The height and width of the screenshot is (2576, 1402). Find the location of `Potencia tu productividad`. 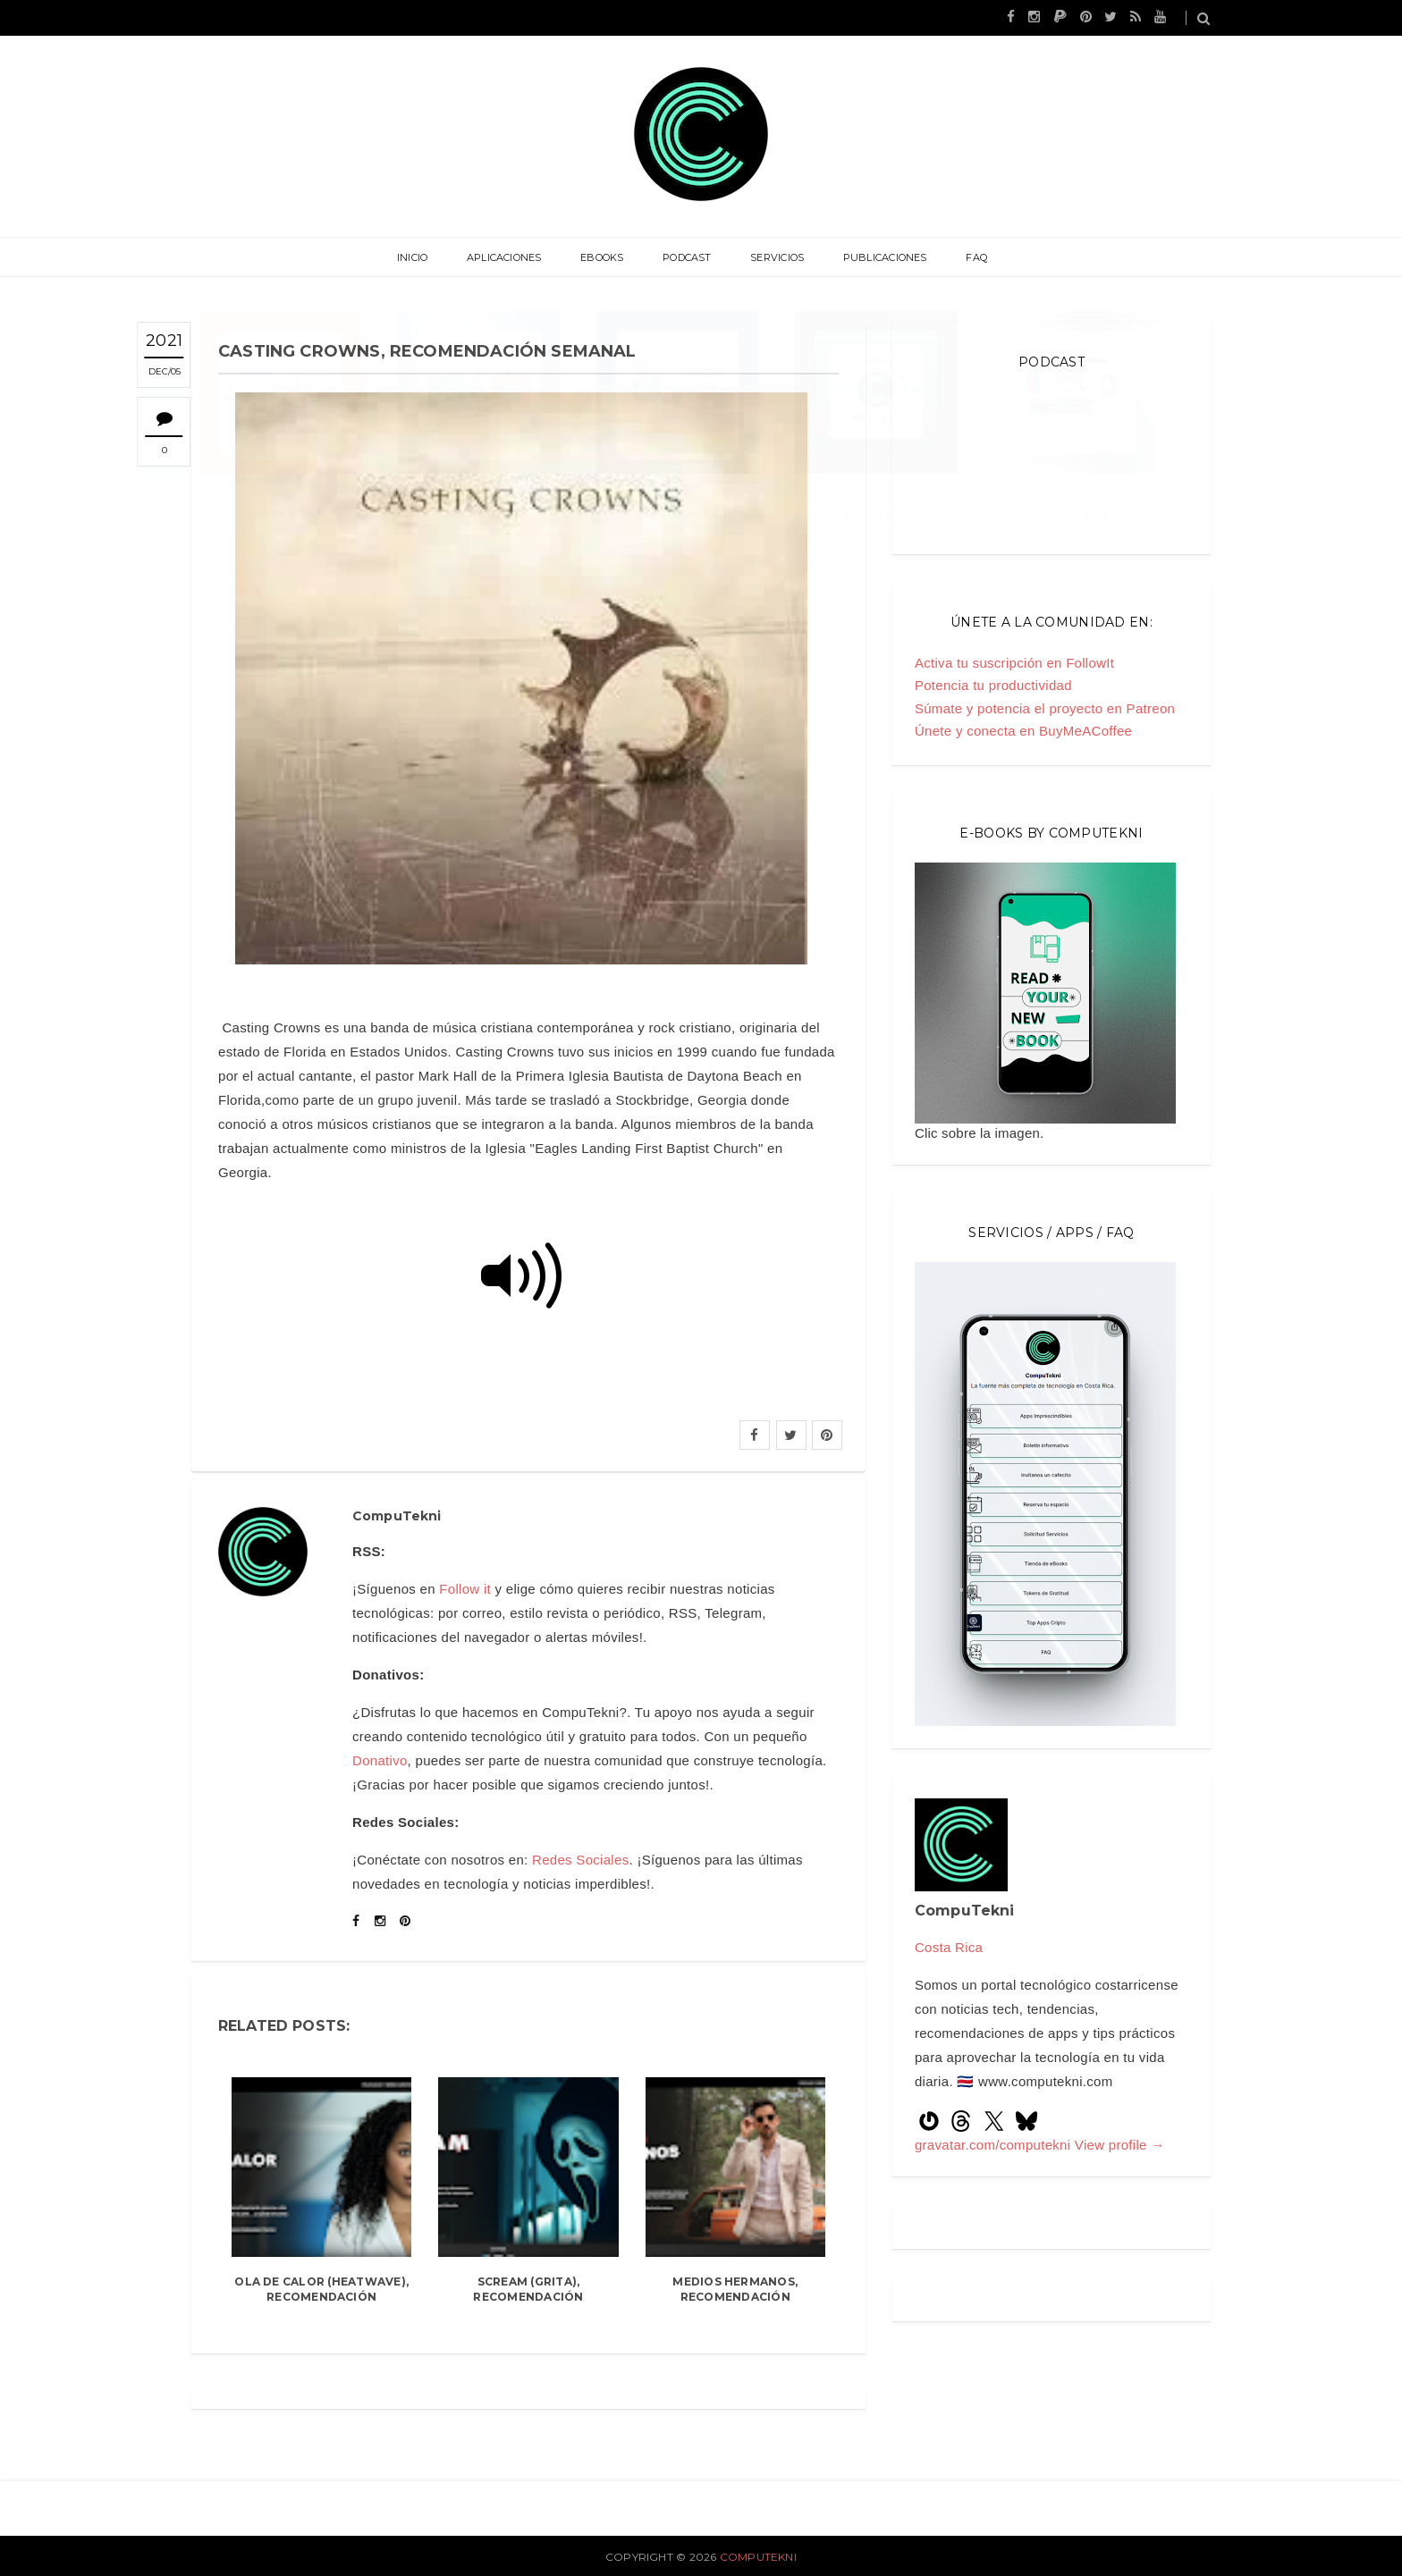

Potencia tu productividad is located at coordinates (993, 685).